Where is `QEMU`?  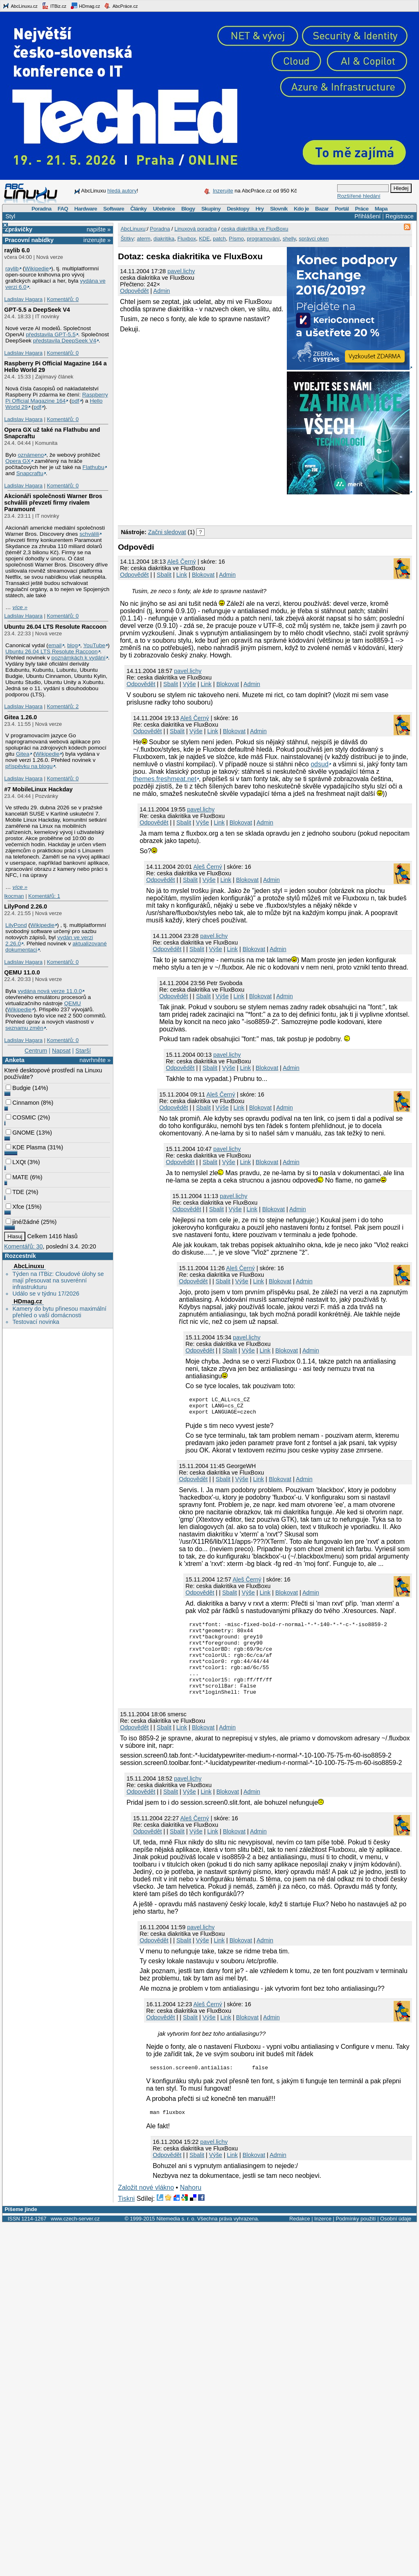
QEMU is located at coordinates (72, 1003).